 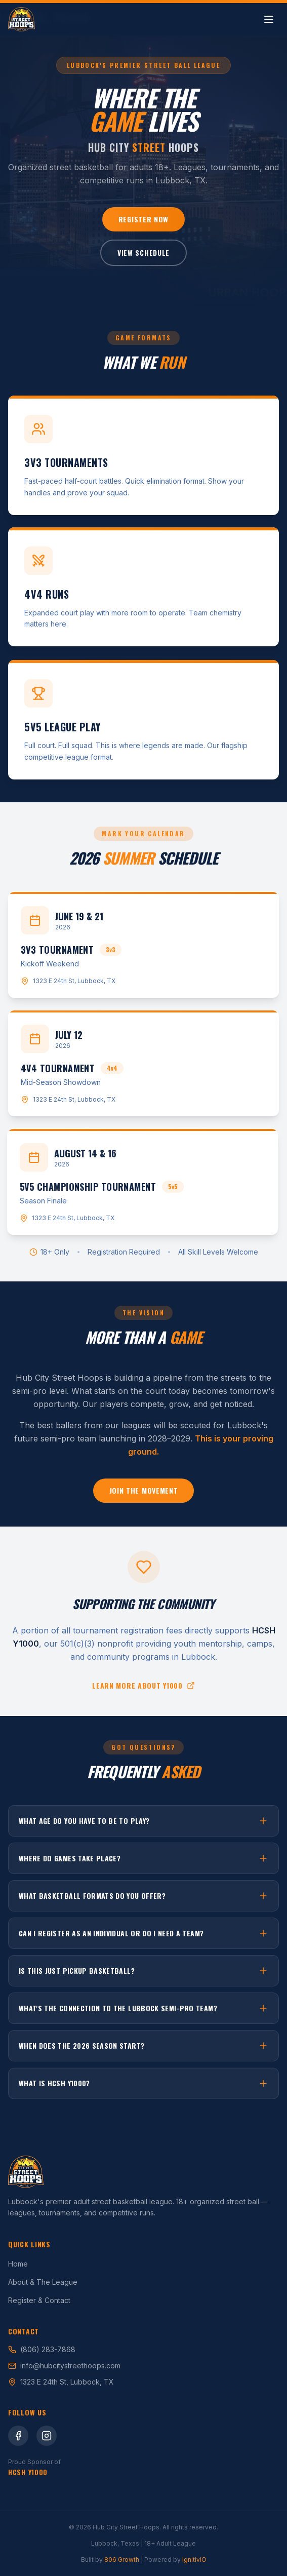 I want to click on Register Now, so click(x=143, y=219).